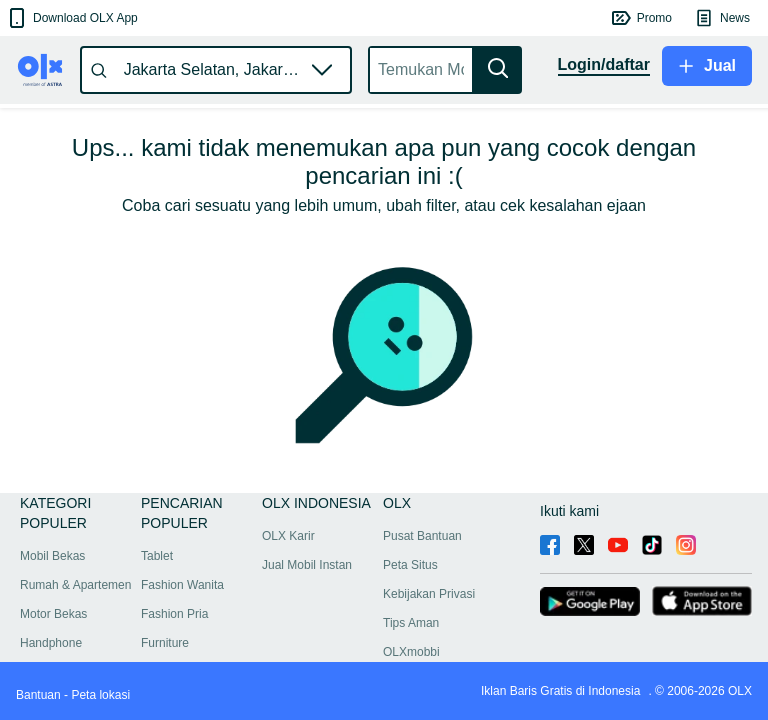  Describe the element at coordinates (411, 623) in the screenshot. I see `Tips Aman` at that location.